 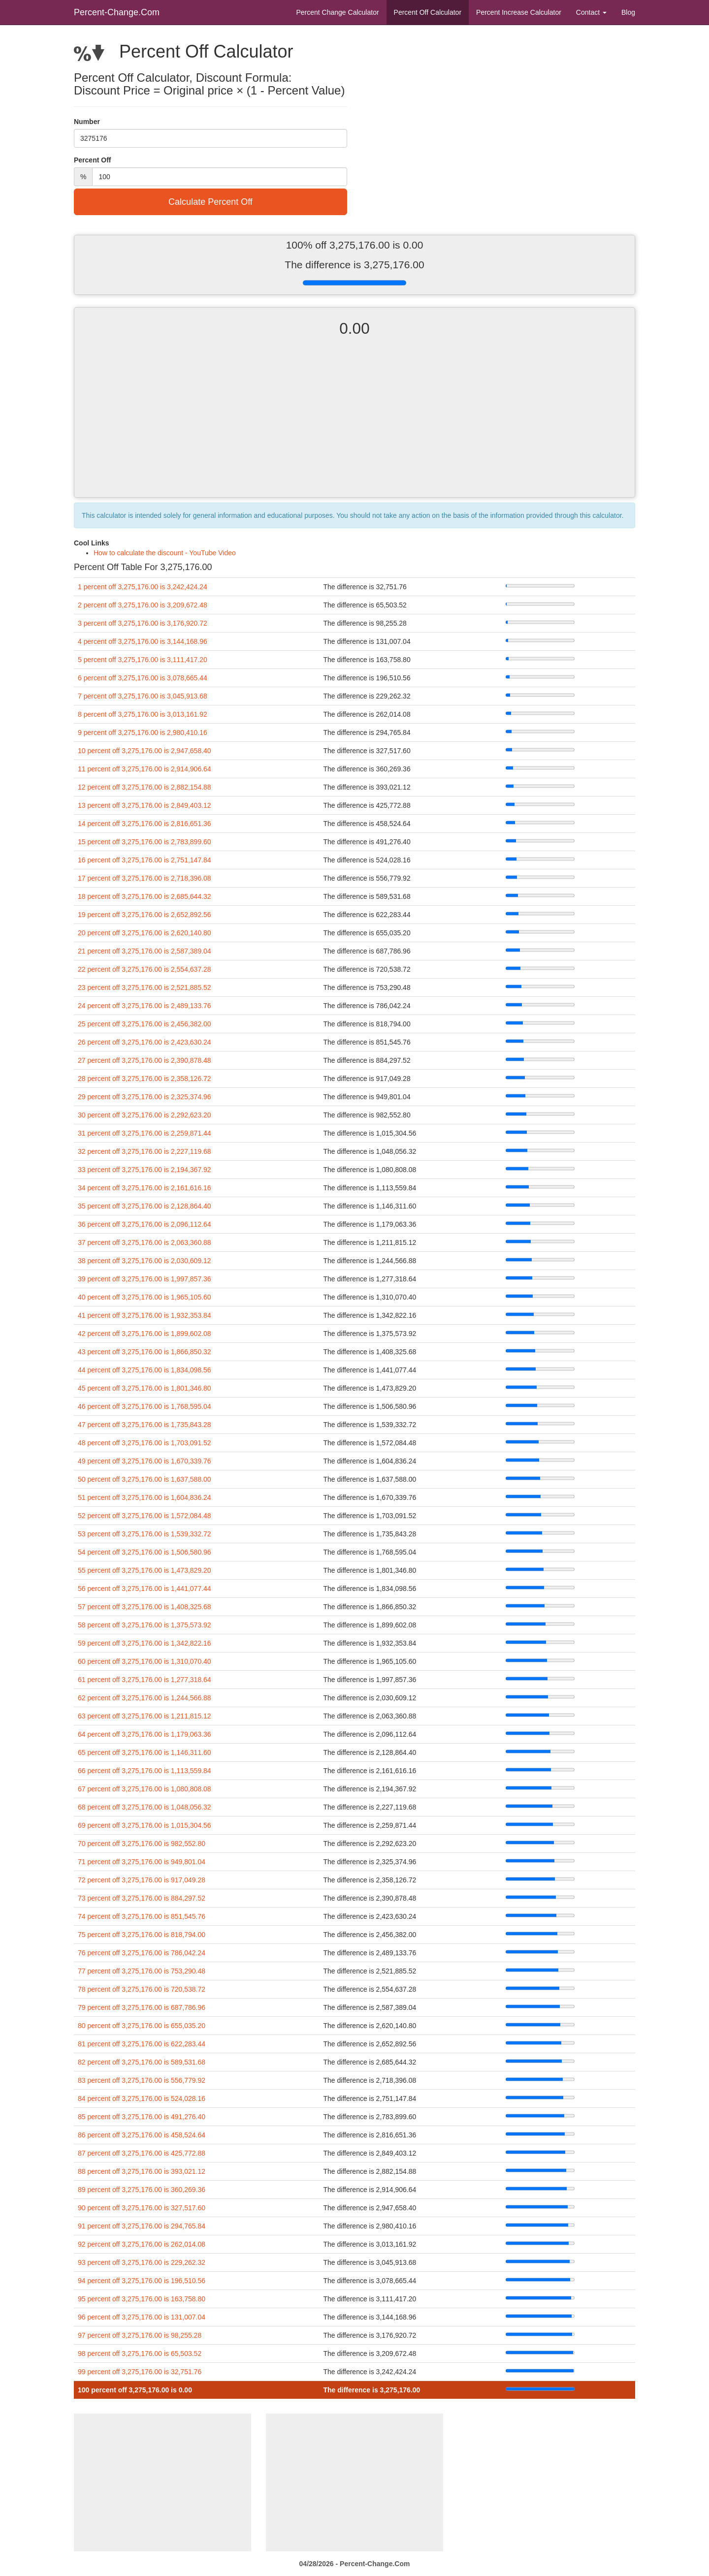 I want to click on 24 percent off 3,275,176.00 is 2,489,133.76, so click(x=144, y=1006).